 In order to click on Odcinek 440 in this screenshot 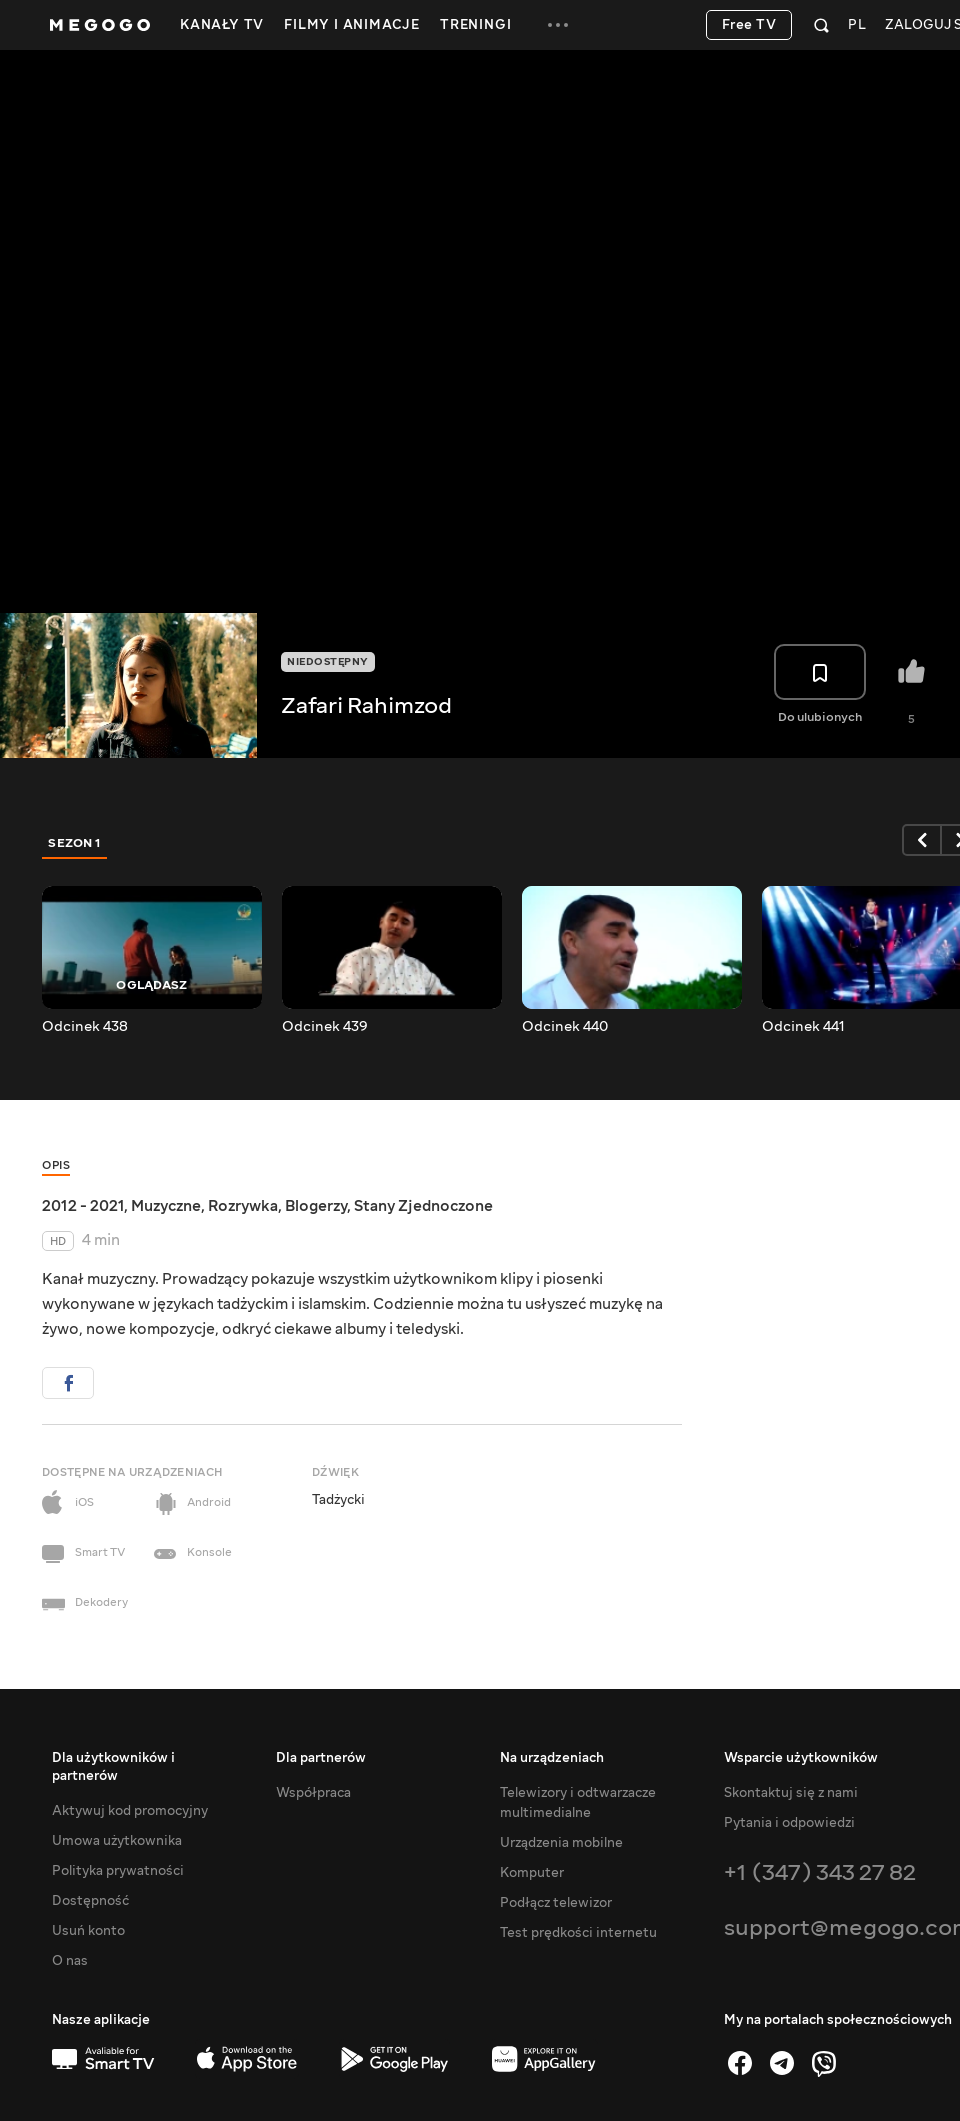, I will do `click(565, 1027)`.